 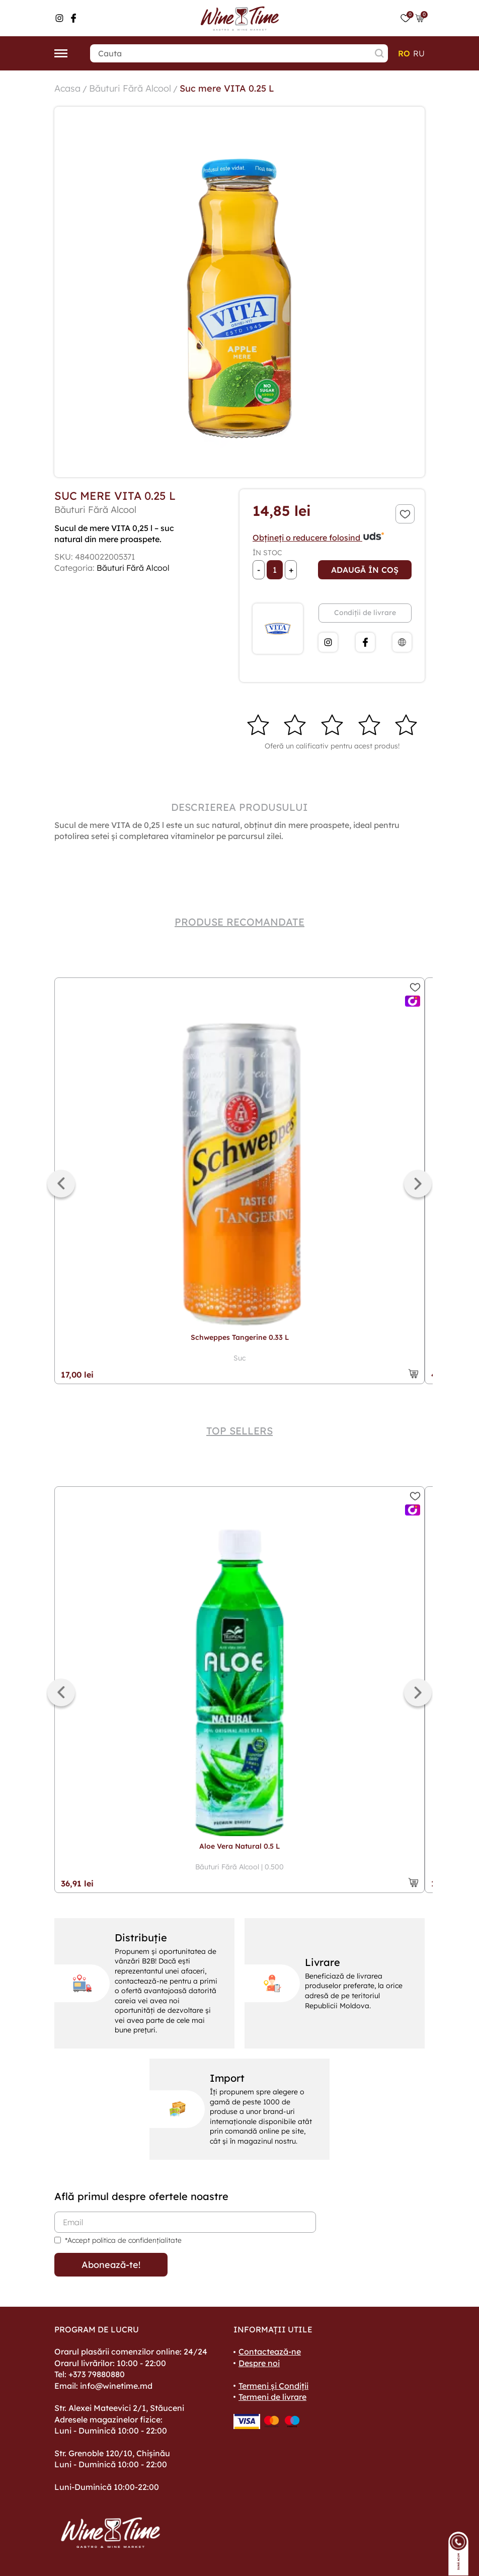 What do you see at coordinates (123, 2240) in the screenshot?
I see `*Accept politica de confidențialitate` at bounding box center [123, 2240].